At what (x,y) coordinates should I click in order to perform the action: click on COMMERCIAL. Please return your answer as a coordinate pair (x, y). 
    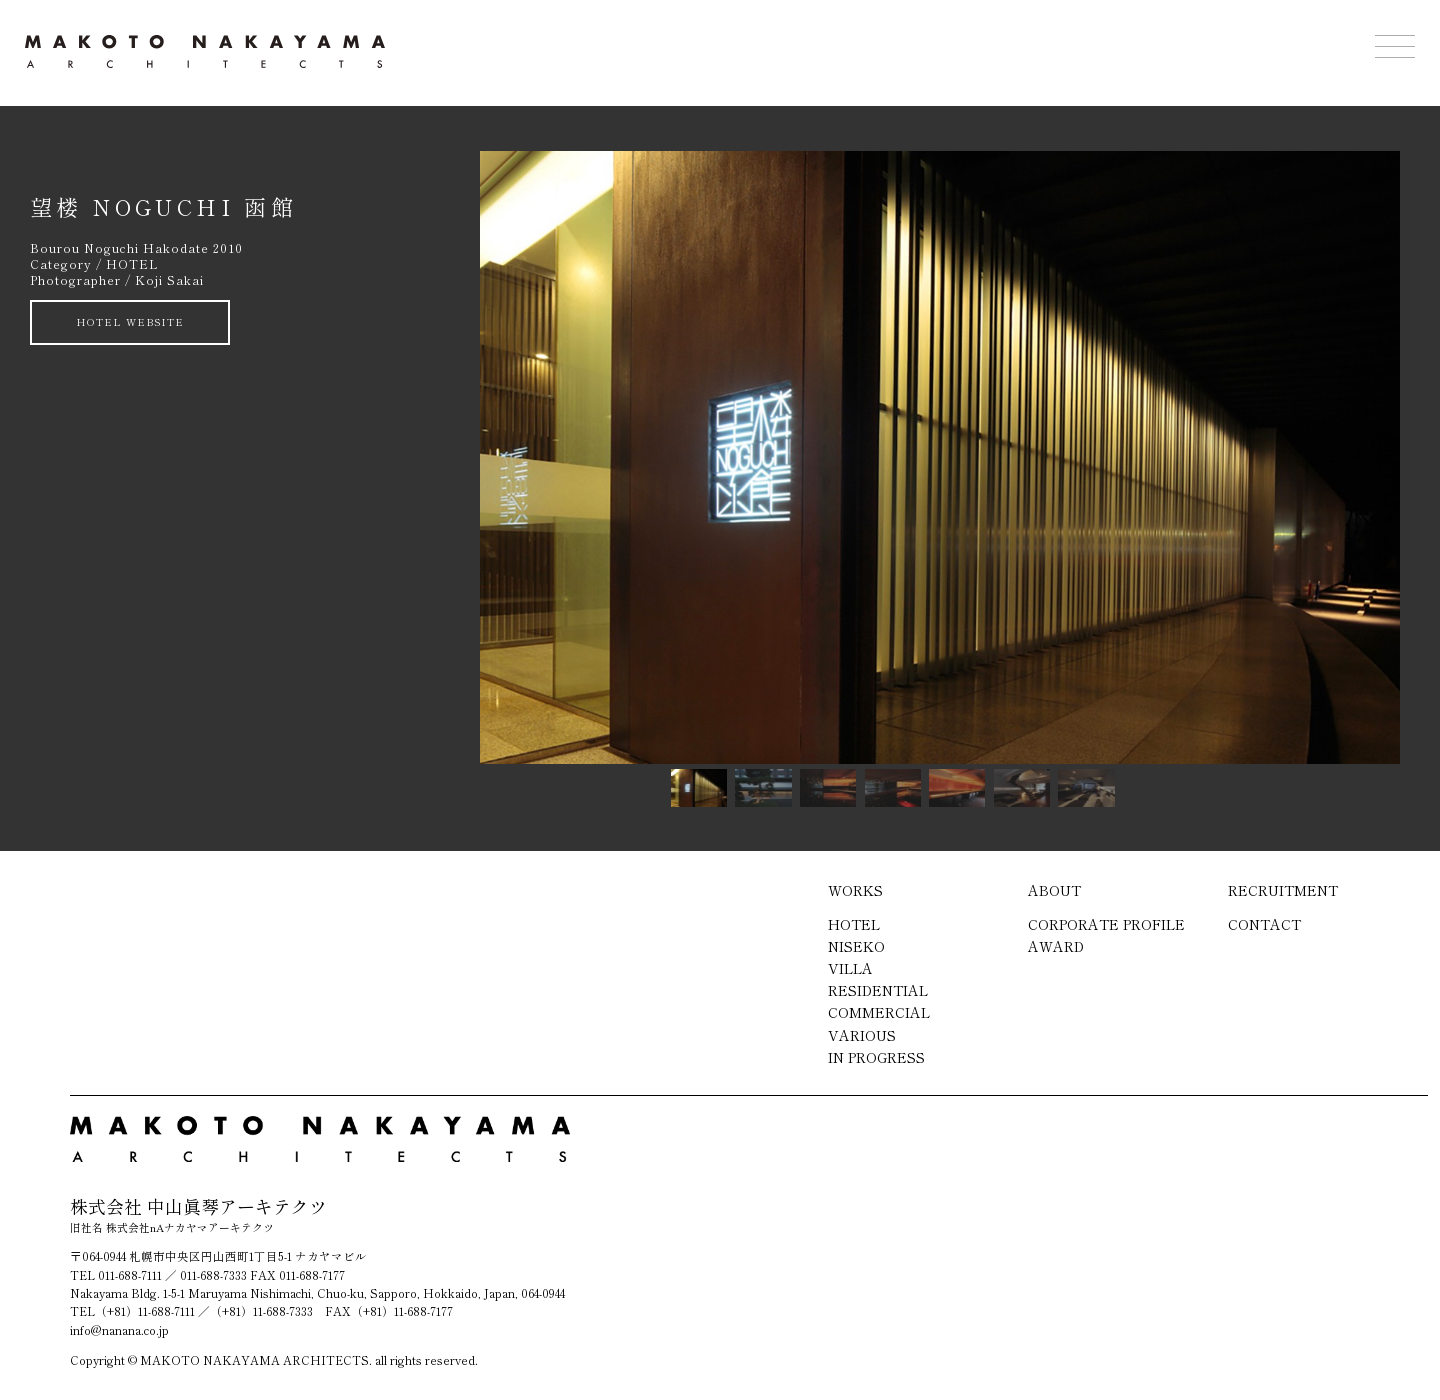
    Looking at the image, I should click on (879, 1012).